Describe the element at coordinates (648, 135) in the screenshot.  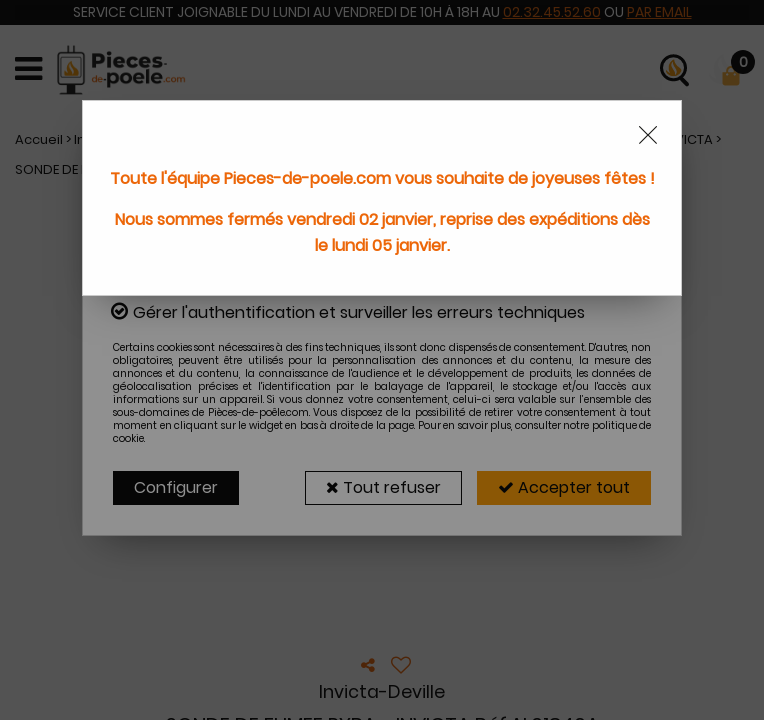
I see `[Close modal]` at that location.